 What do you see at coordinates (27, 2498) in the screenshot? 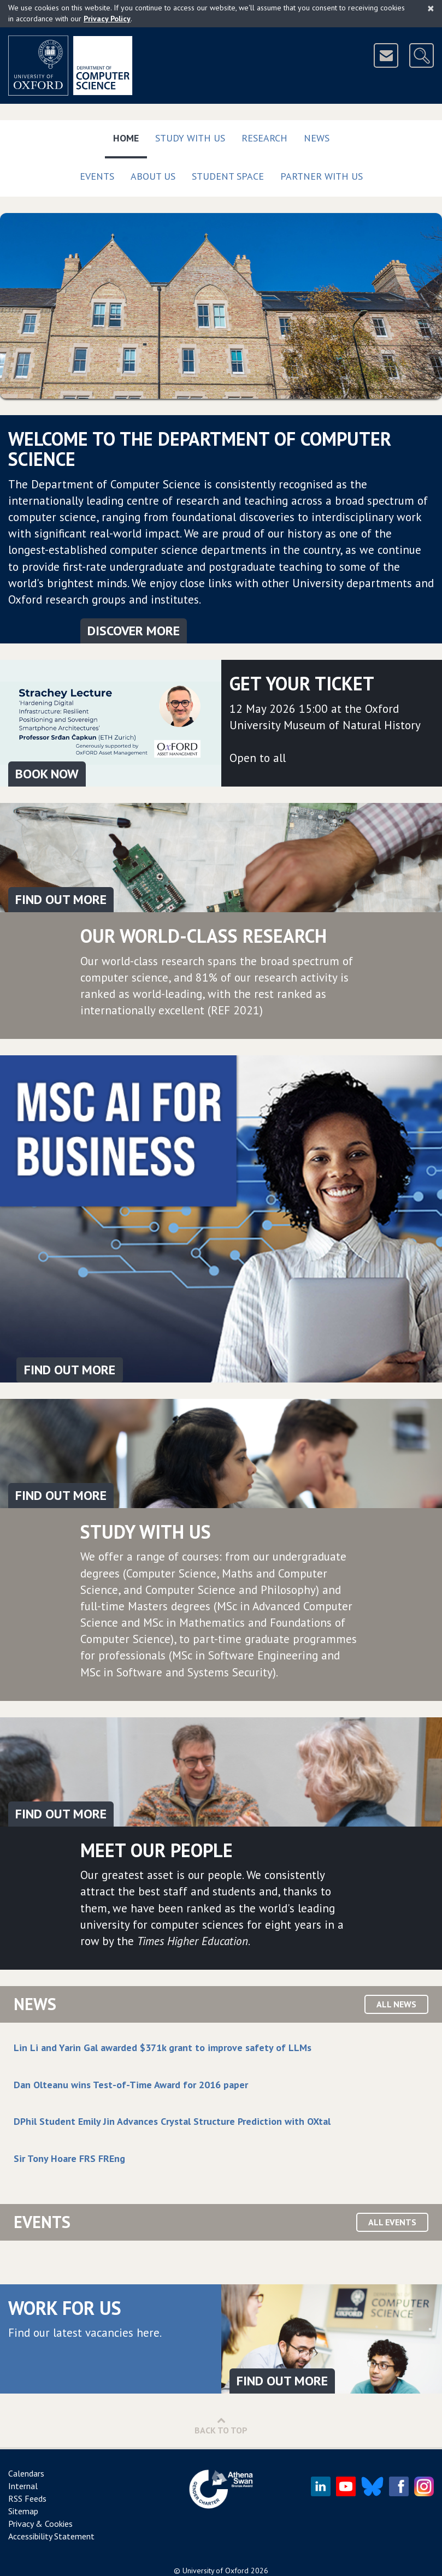
I see `RSS Feeds` at bounding box center [27, 2498].